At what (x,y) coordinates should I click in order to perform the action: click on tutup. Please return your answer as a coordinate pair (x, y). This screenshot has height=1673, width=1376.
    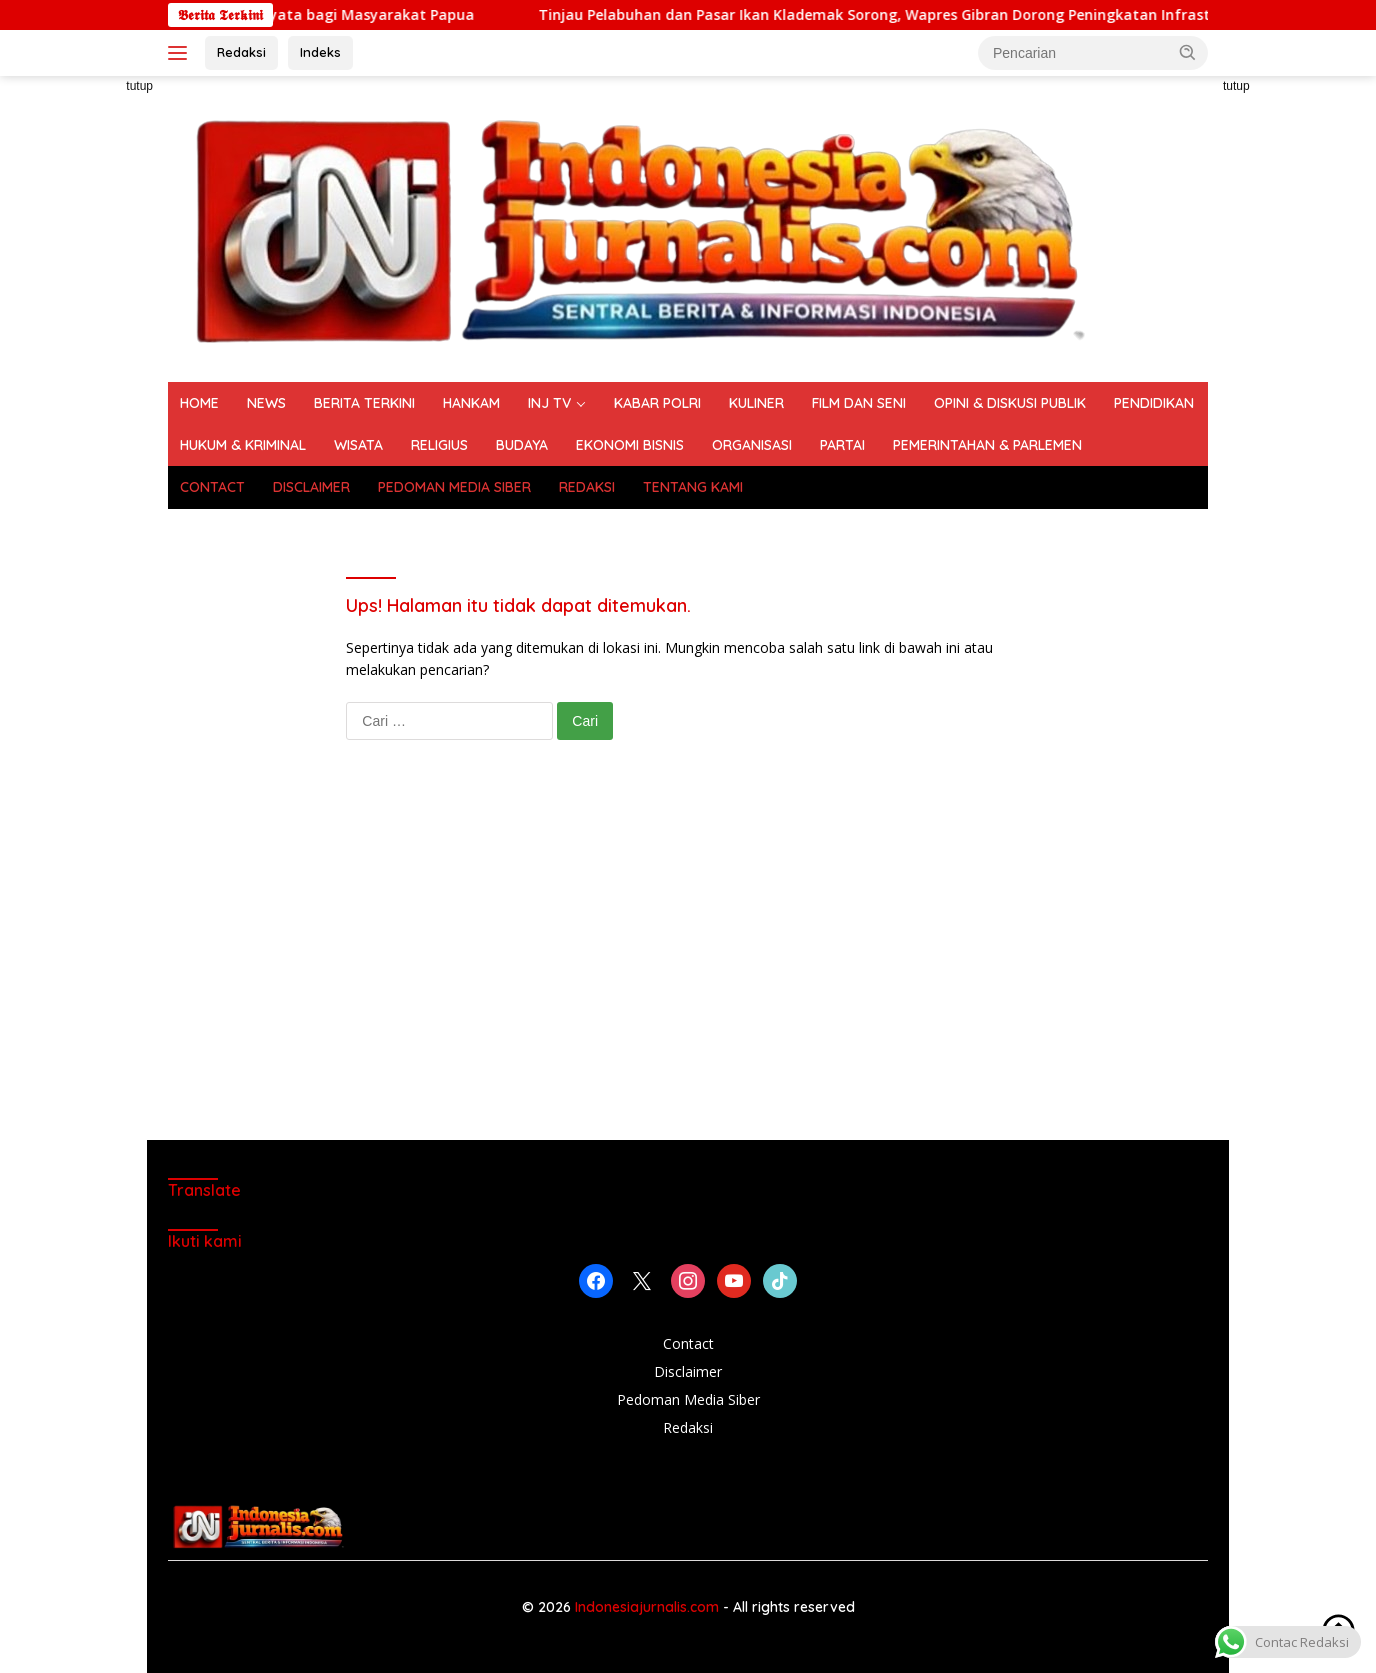
    Looking at the image, I should click on (139, 86).